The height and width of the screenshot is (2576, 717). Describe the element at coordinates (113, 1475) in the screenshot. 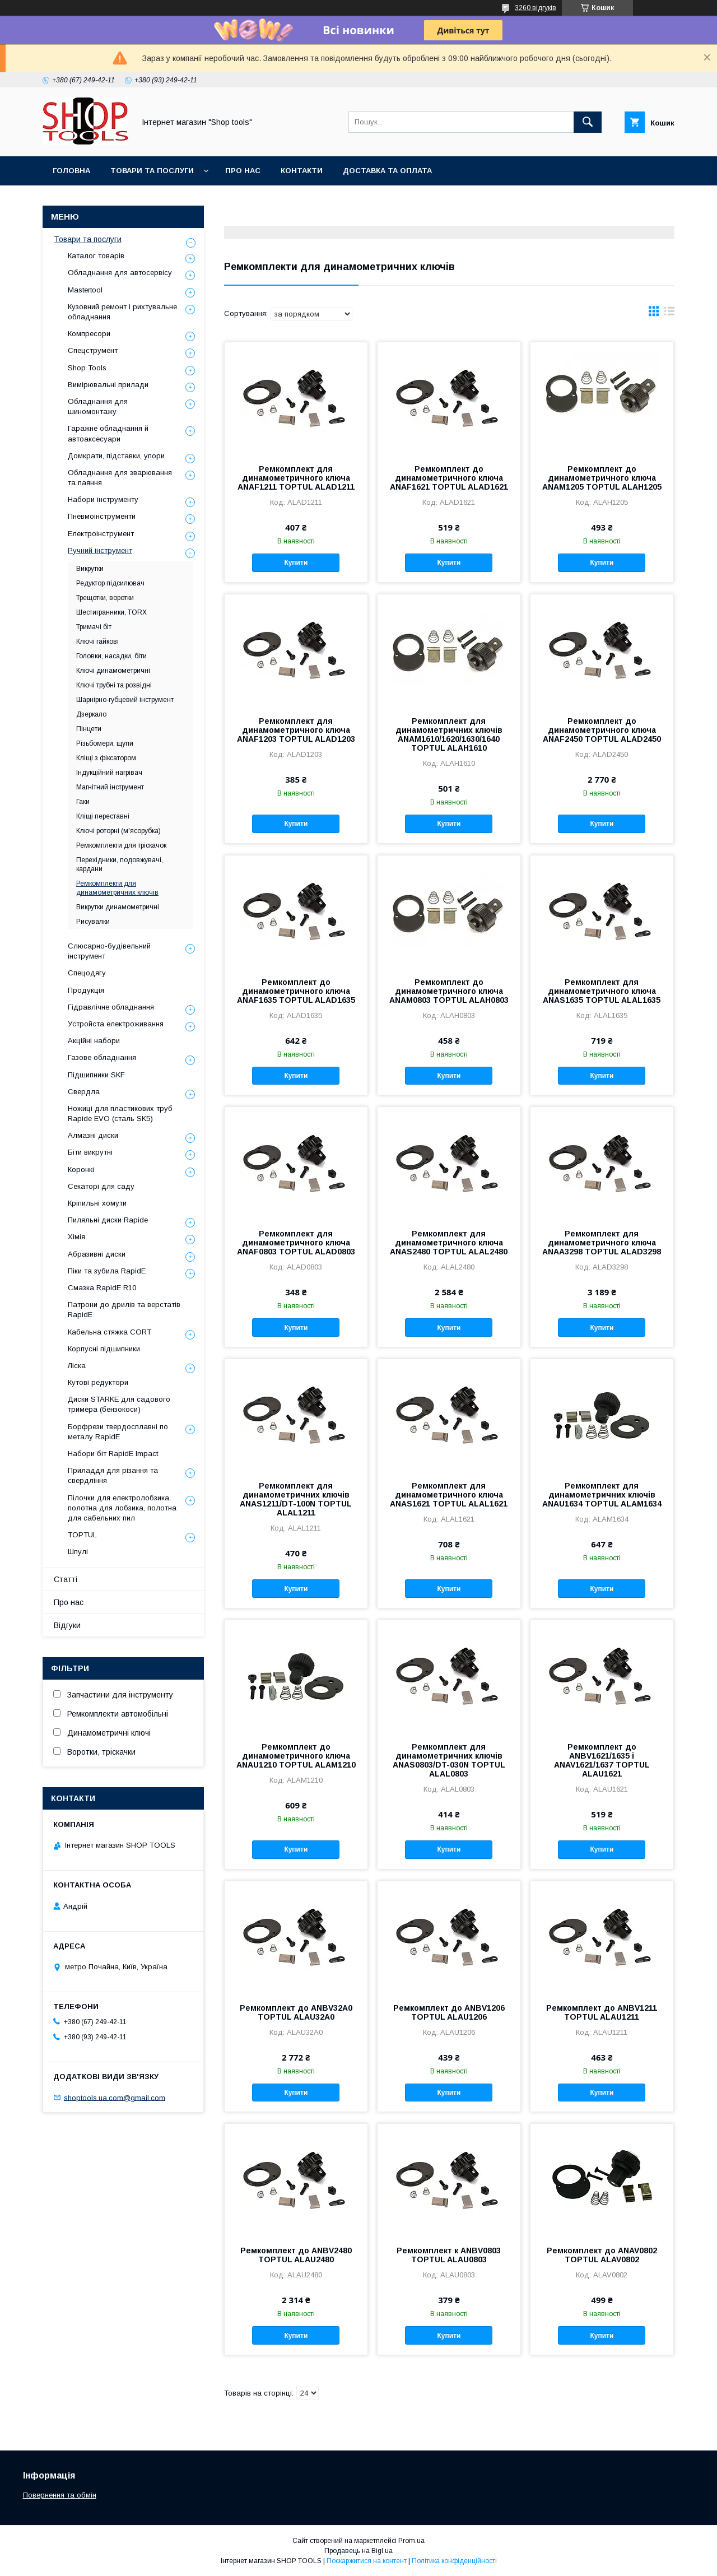

I see `Приладдя для різання та свердління` at that location.